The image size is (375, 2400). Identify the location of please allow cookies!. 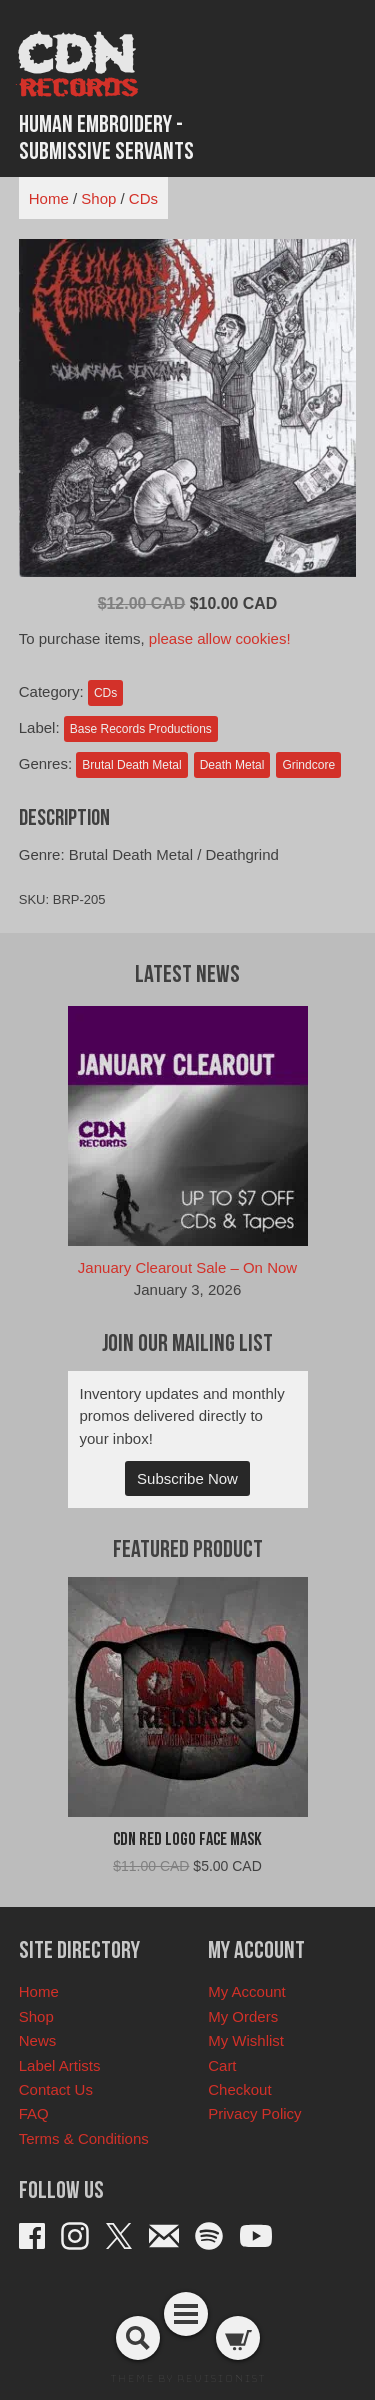
(220, 638).